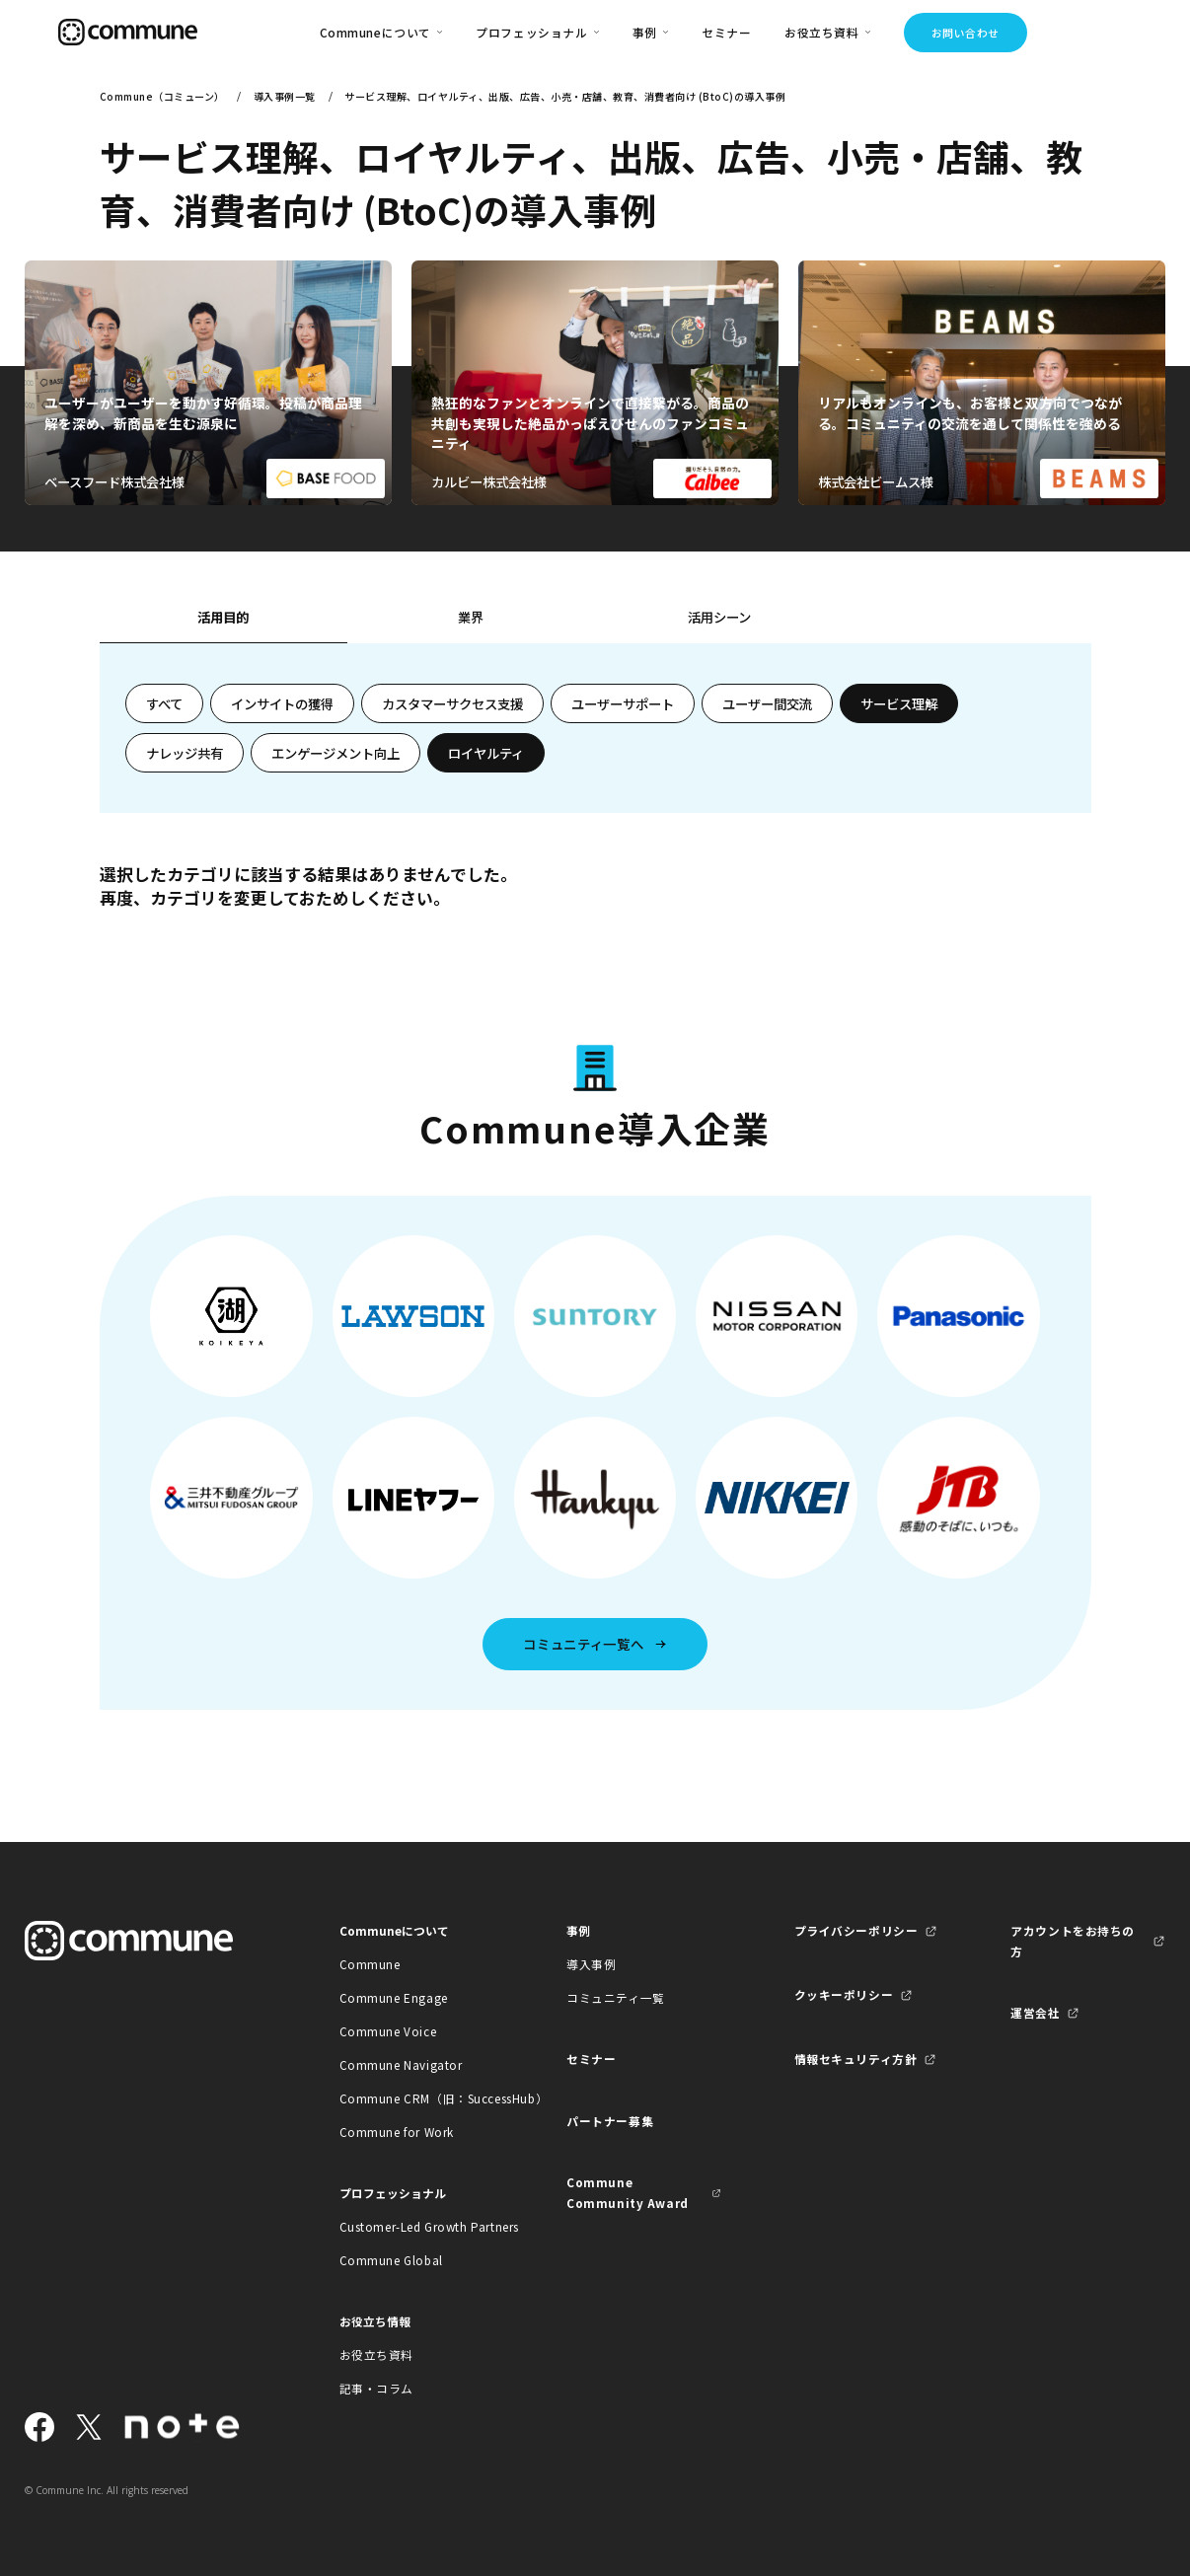 This screenshot has height=2576, width=1190. What do you see at coordinates (376, 2354) in the screenshot?
I see `お役立ち資料` at bounding box center [376, 2354].